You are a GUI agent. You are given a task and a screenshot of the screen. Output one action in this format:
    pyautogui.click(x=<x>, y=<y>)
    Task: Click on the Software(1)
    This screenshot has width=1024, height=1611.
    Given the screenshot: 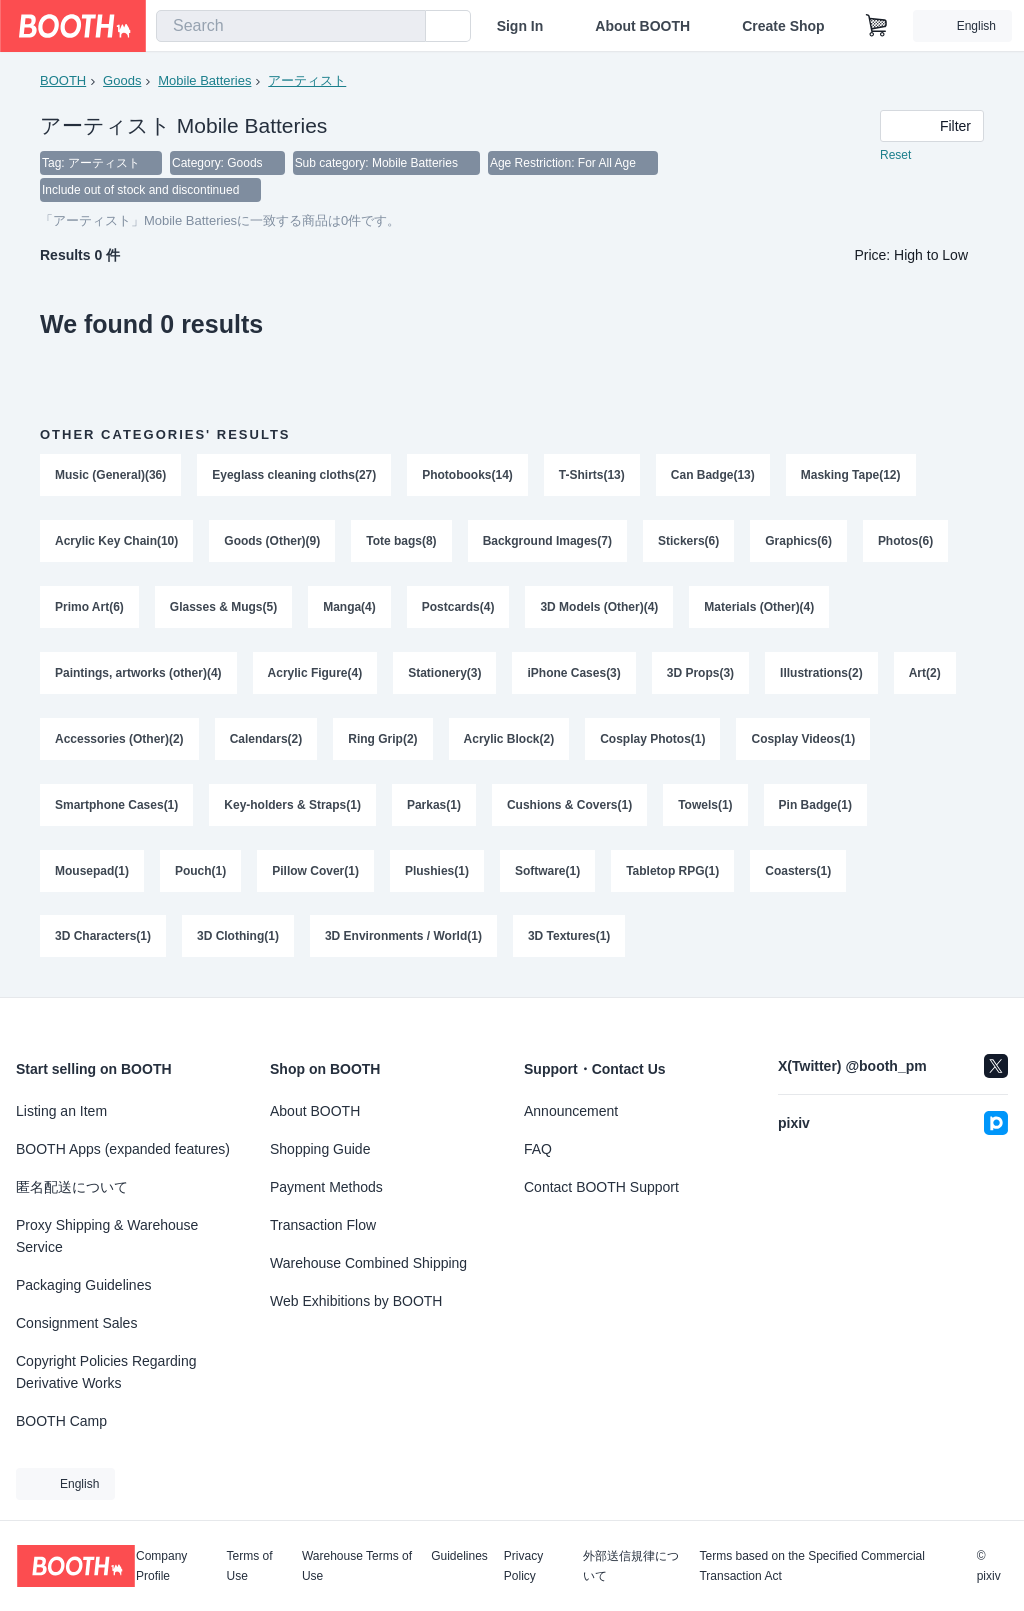 What is the action you would take?
    pyautogui.click(x=547, y=873)
    